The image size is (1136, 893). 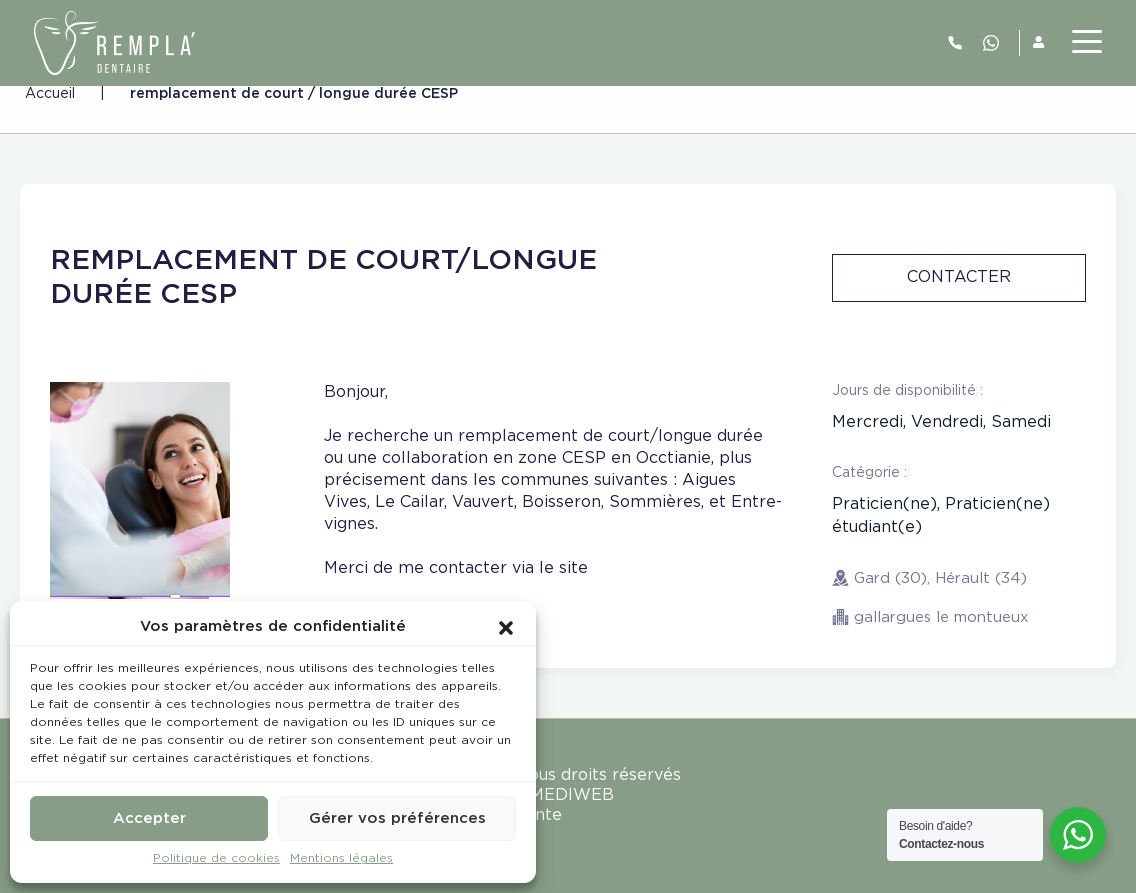 I want to click on Contacter, so click(x=959, y=277).